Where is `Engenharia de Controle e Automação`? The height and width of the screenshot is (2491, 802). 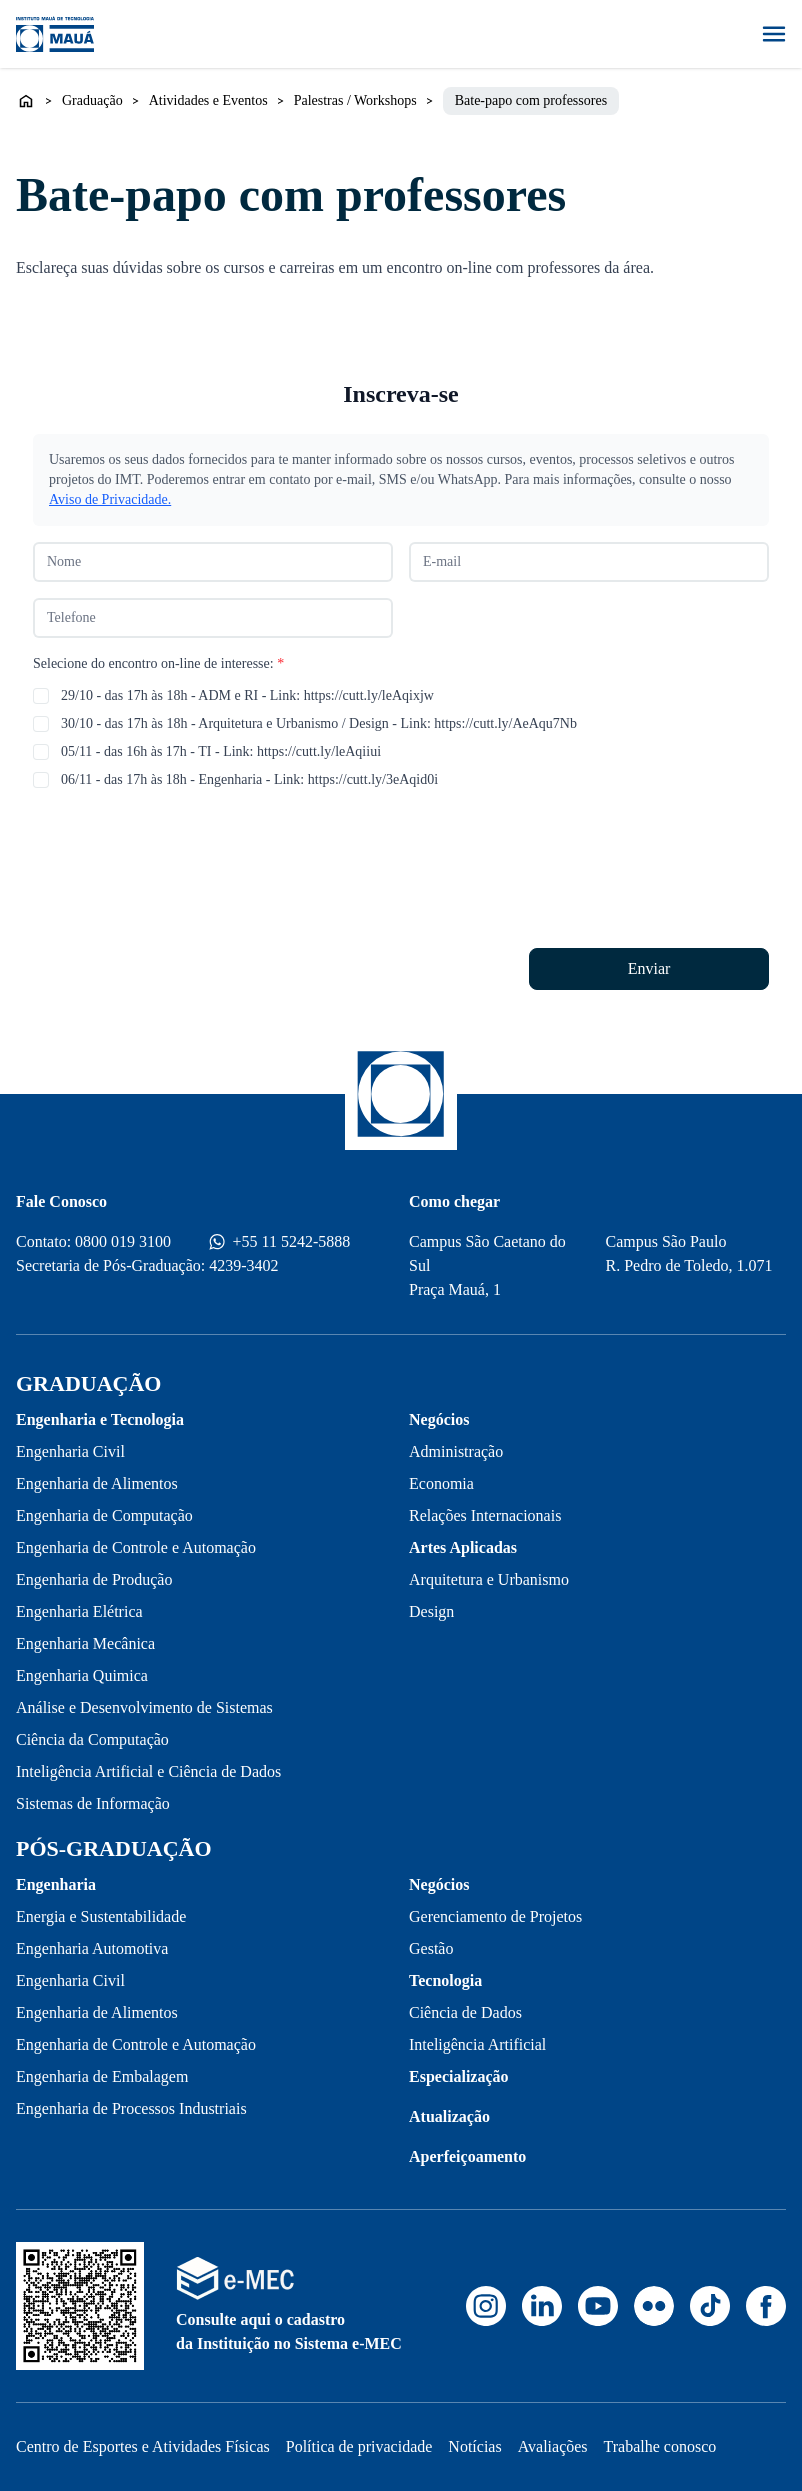 Engenharia de Controle e Automação is located at coordinates (136, 1547).